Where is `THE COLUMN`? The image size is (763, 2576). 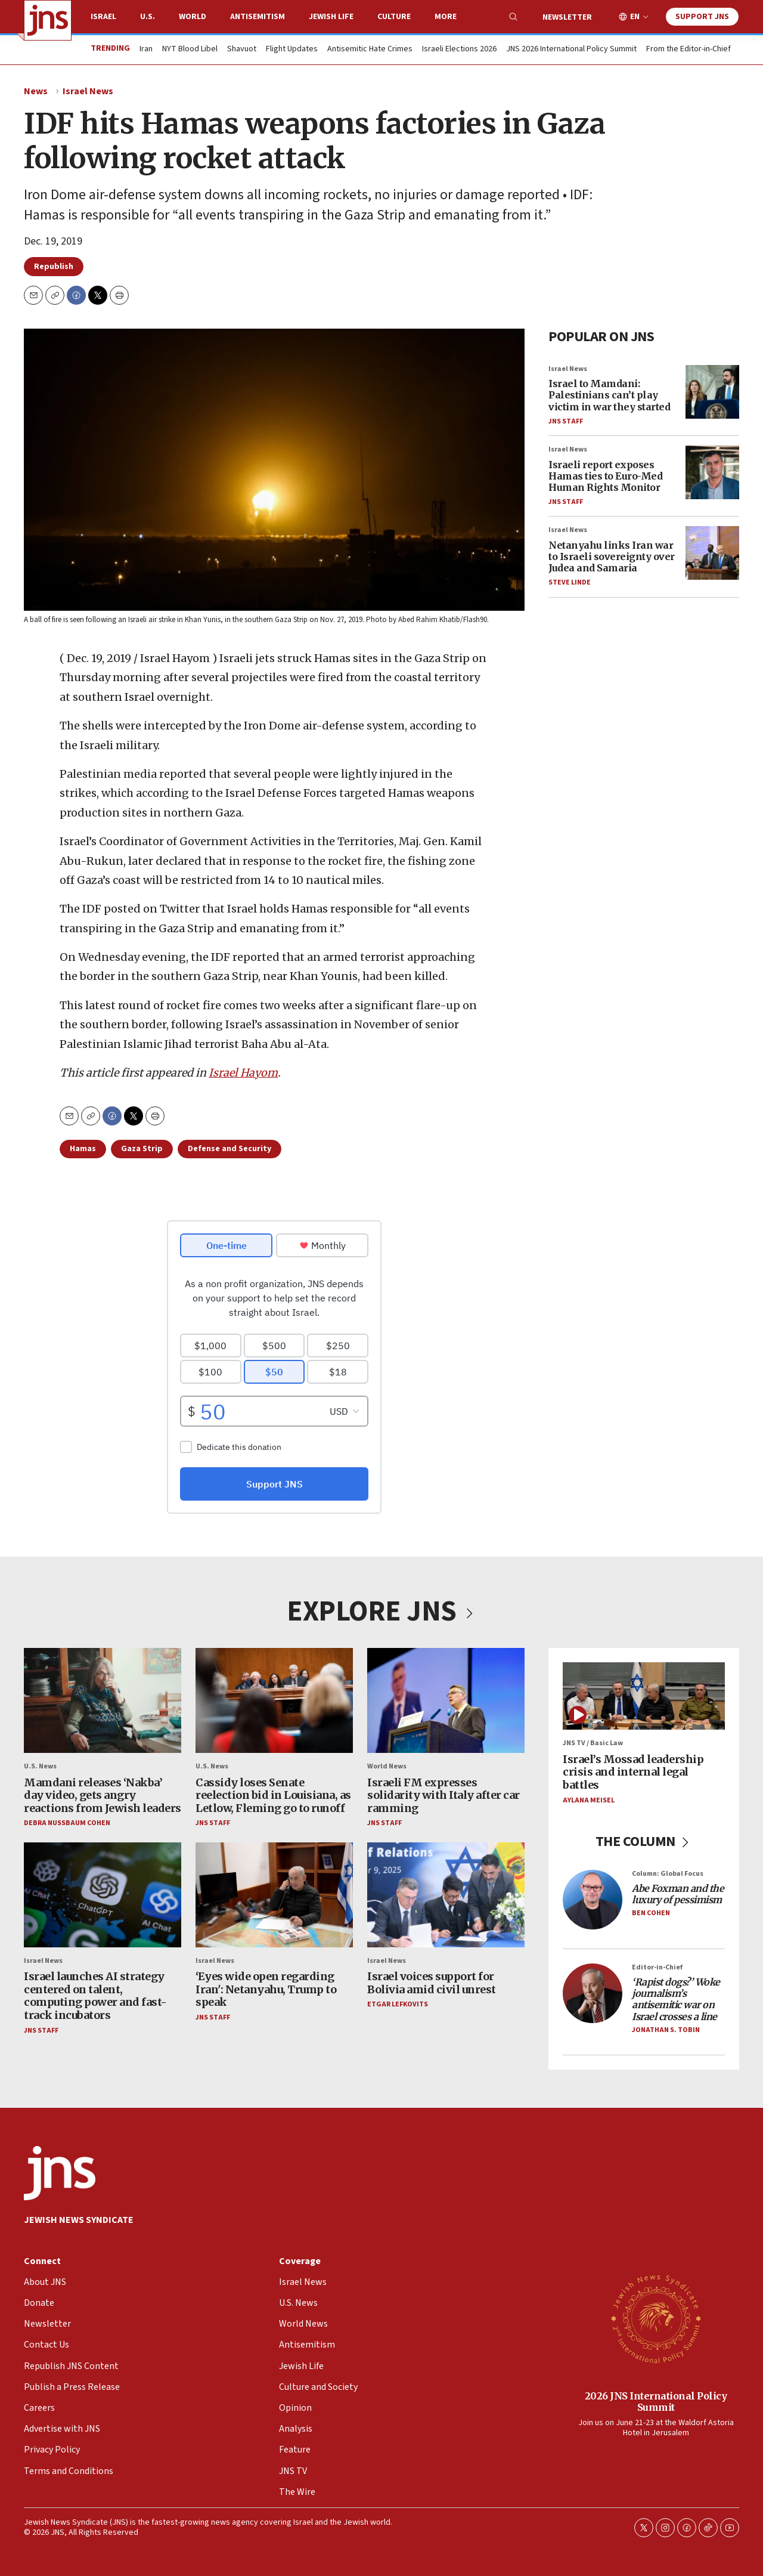 THE COLUMN is located at coordinates (644, 1841).